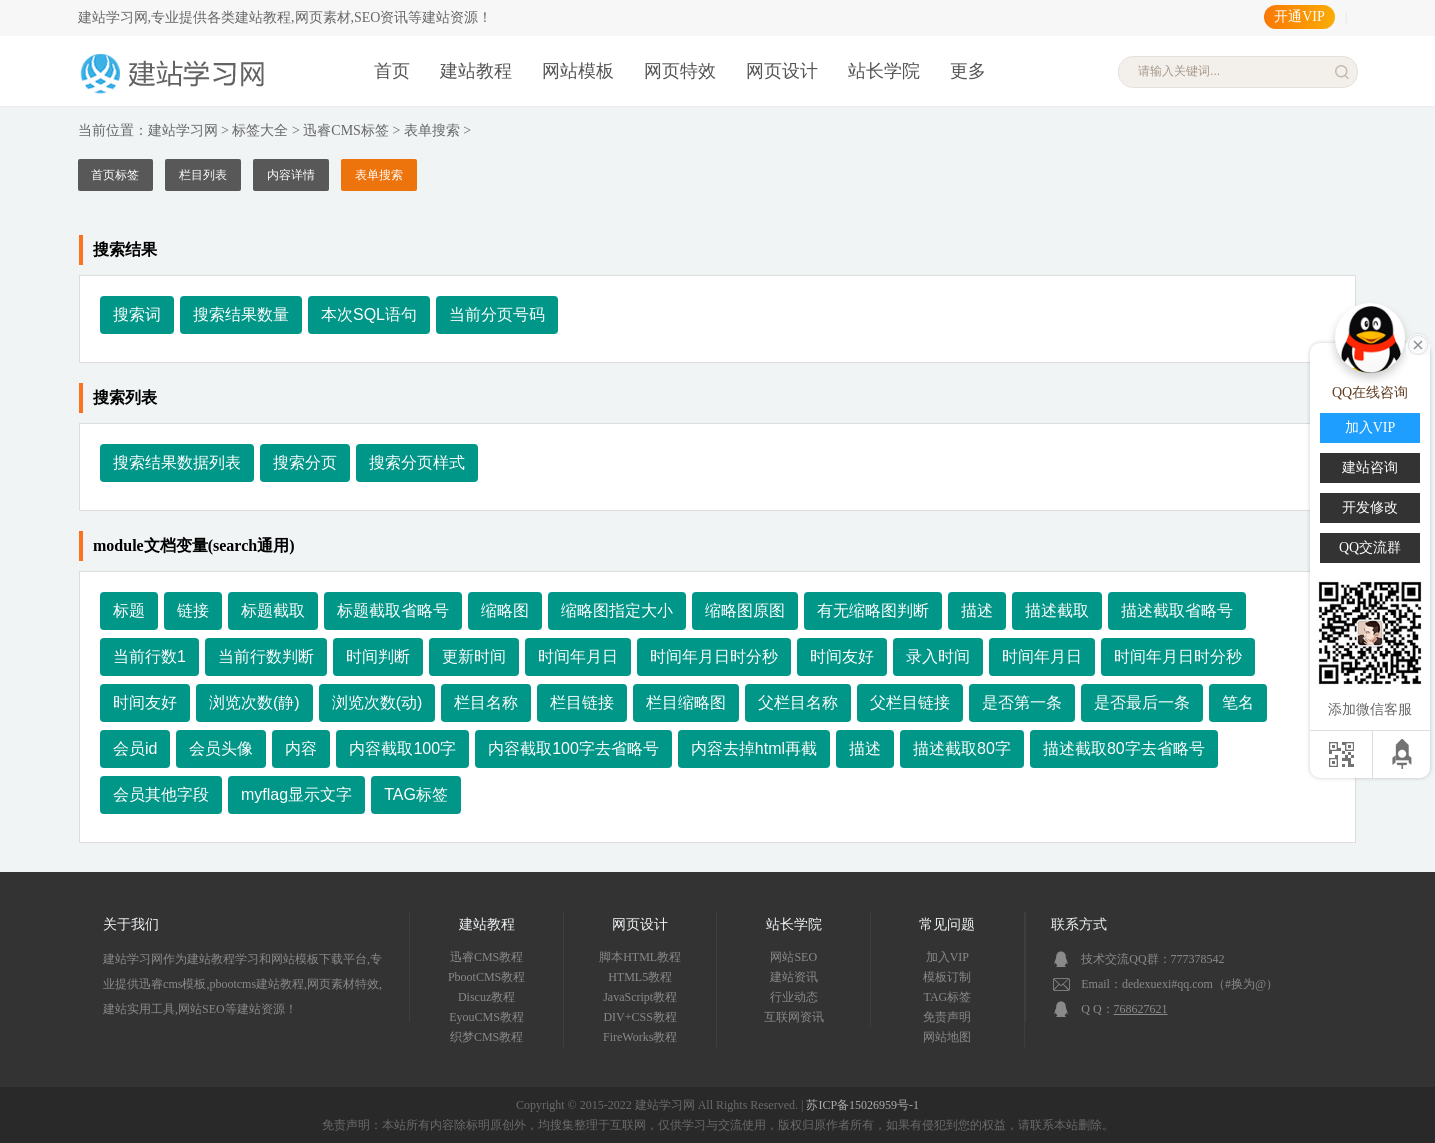  What do you see at coordinates (639, 1017) in the screenshot?
I see `DIV+CSS教程` at bounding box center [639, 1017].